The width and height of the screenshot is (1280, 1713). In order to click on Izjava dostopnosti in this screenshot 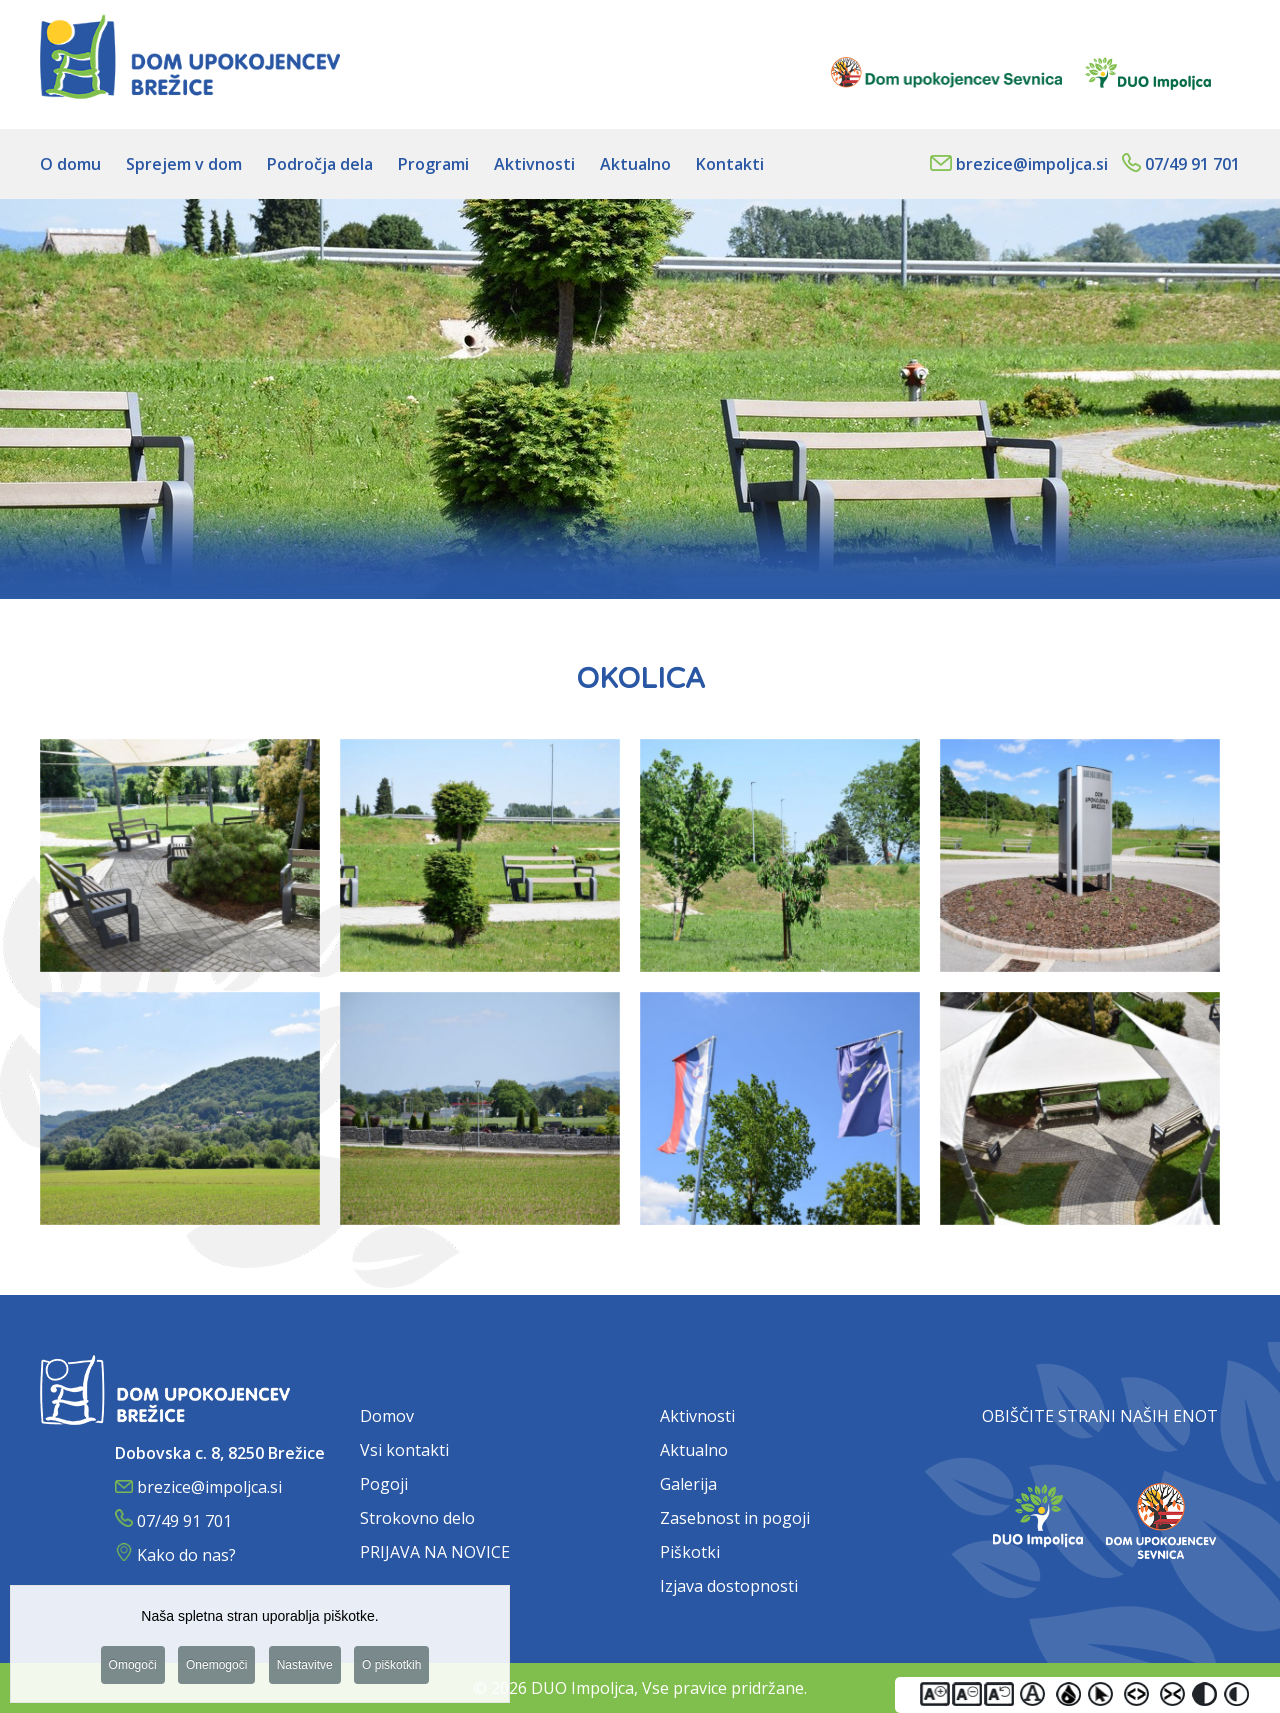, I will do `click(729, 1586)`.